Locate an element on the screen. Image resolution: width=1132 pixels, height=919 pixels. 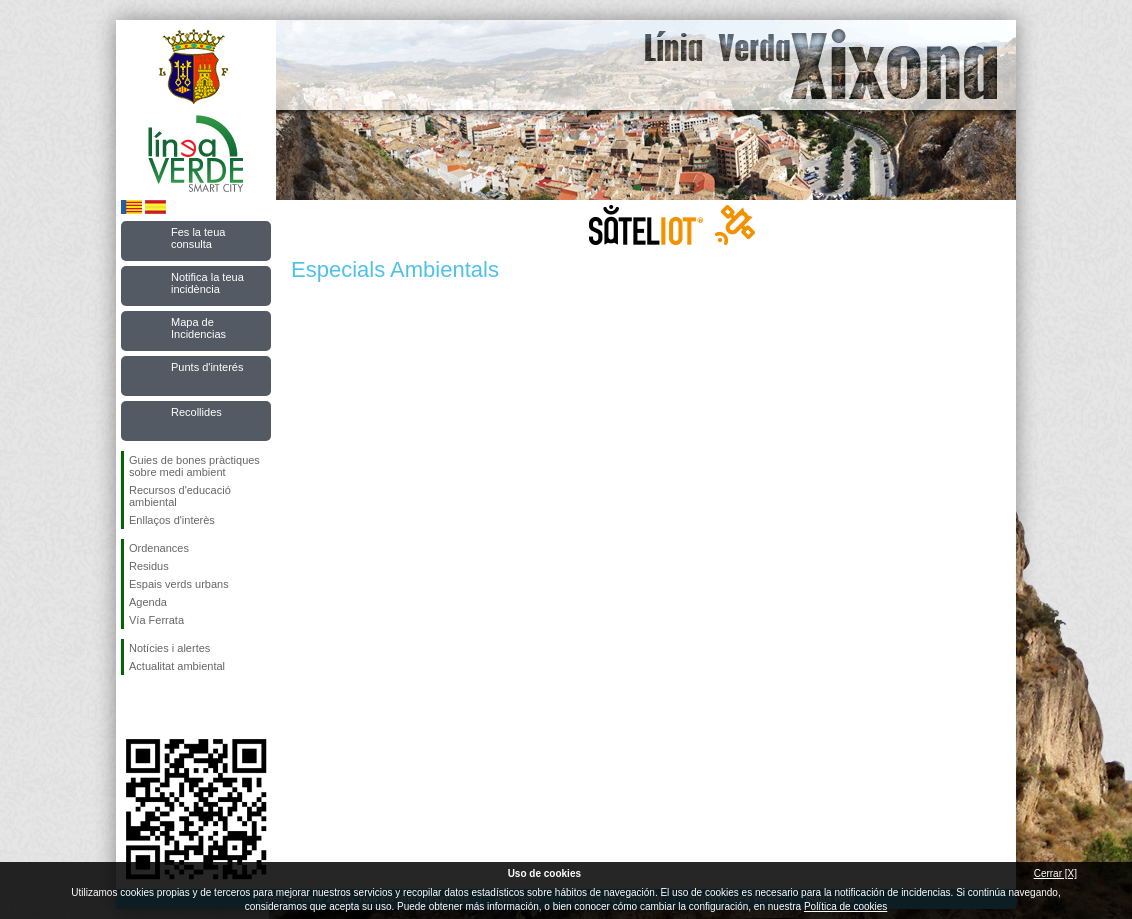
Ordenances is located at coordinates (159, 548).